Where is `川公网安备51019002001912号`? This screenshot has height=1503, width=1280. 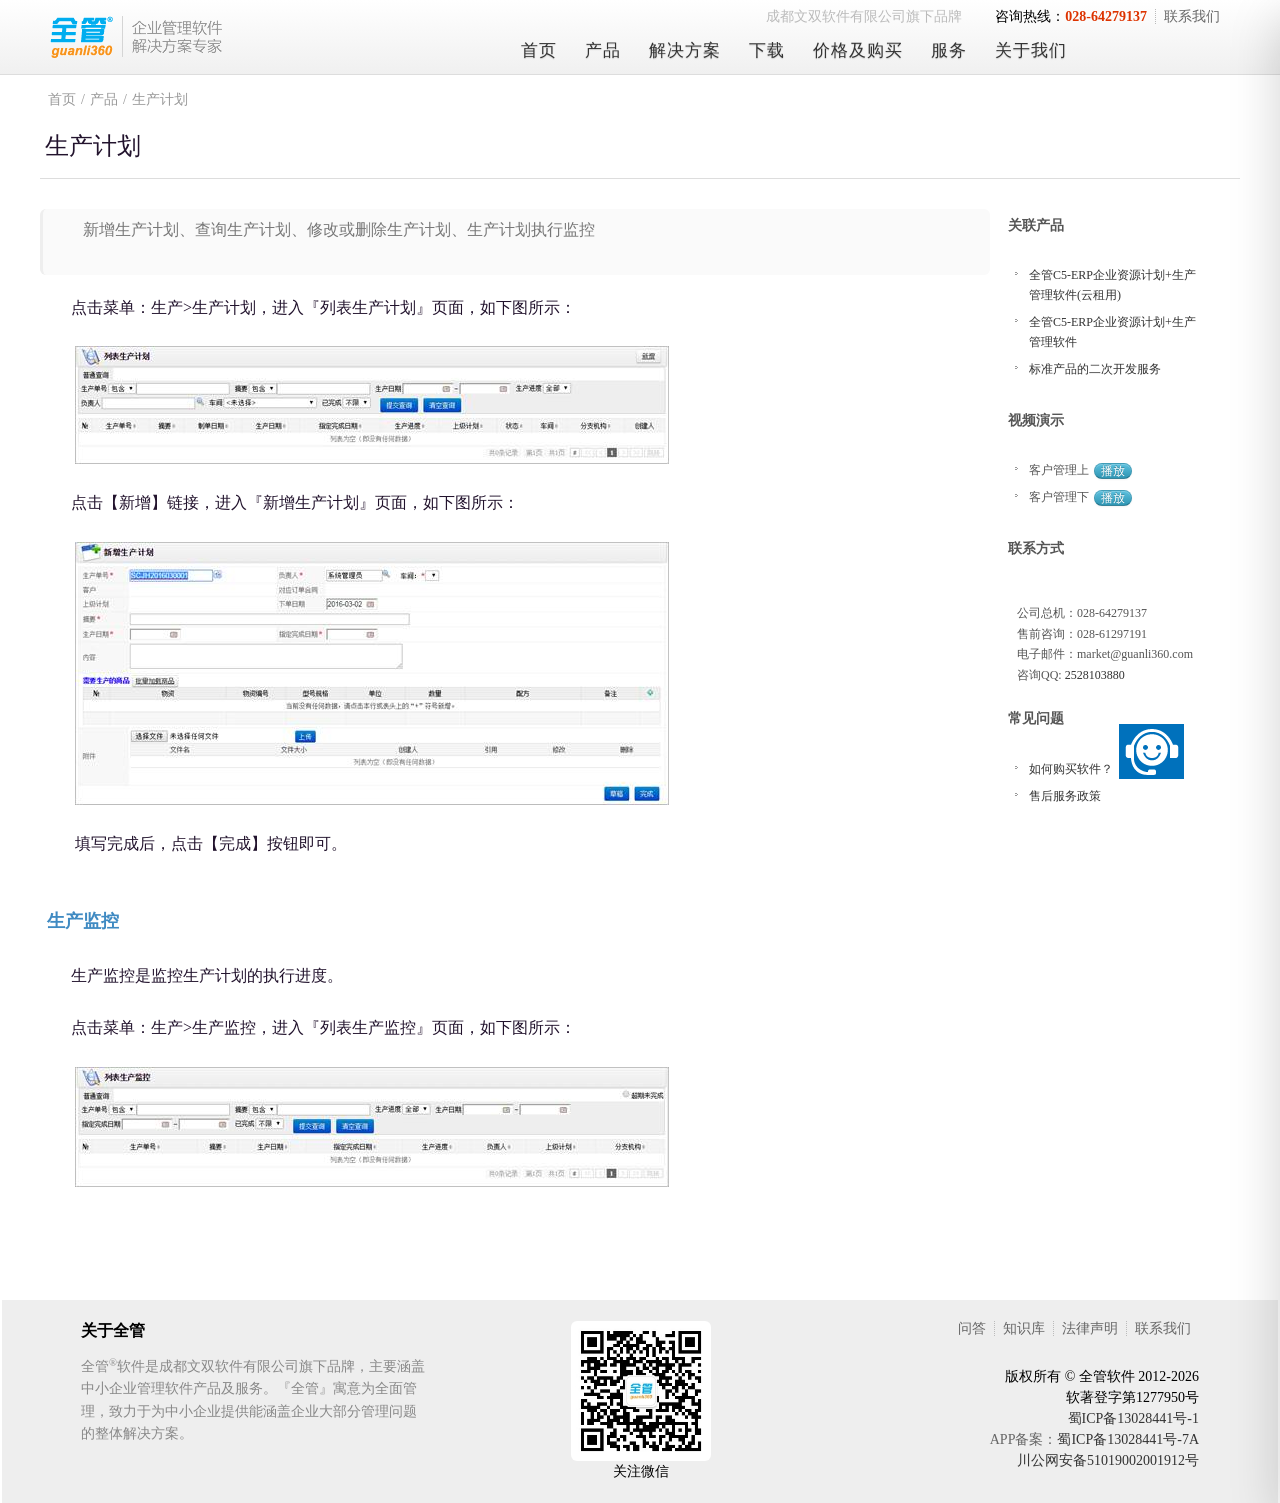 川公网安备51019002001912号 is located at coordinates (1108, 1460).